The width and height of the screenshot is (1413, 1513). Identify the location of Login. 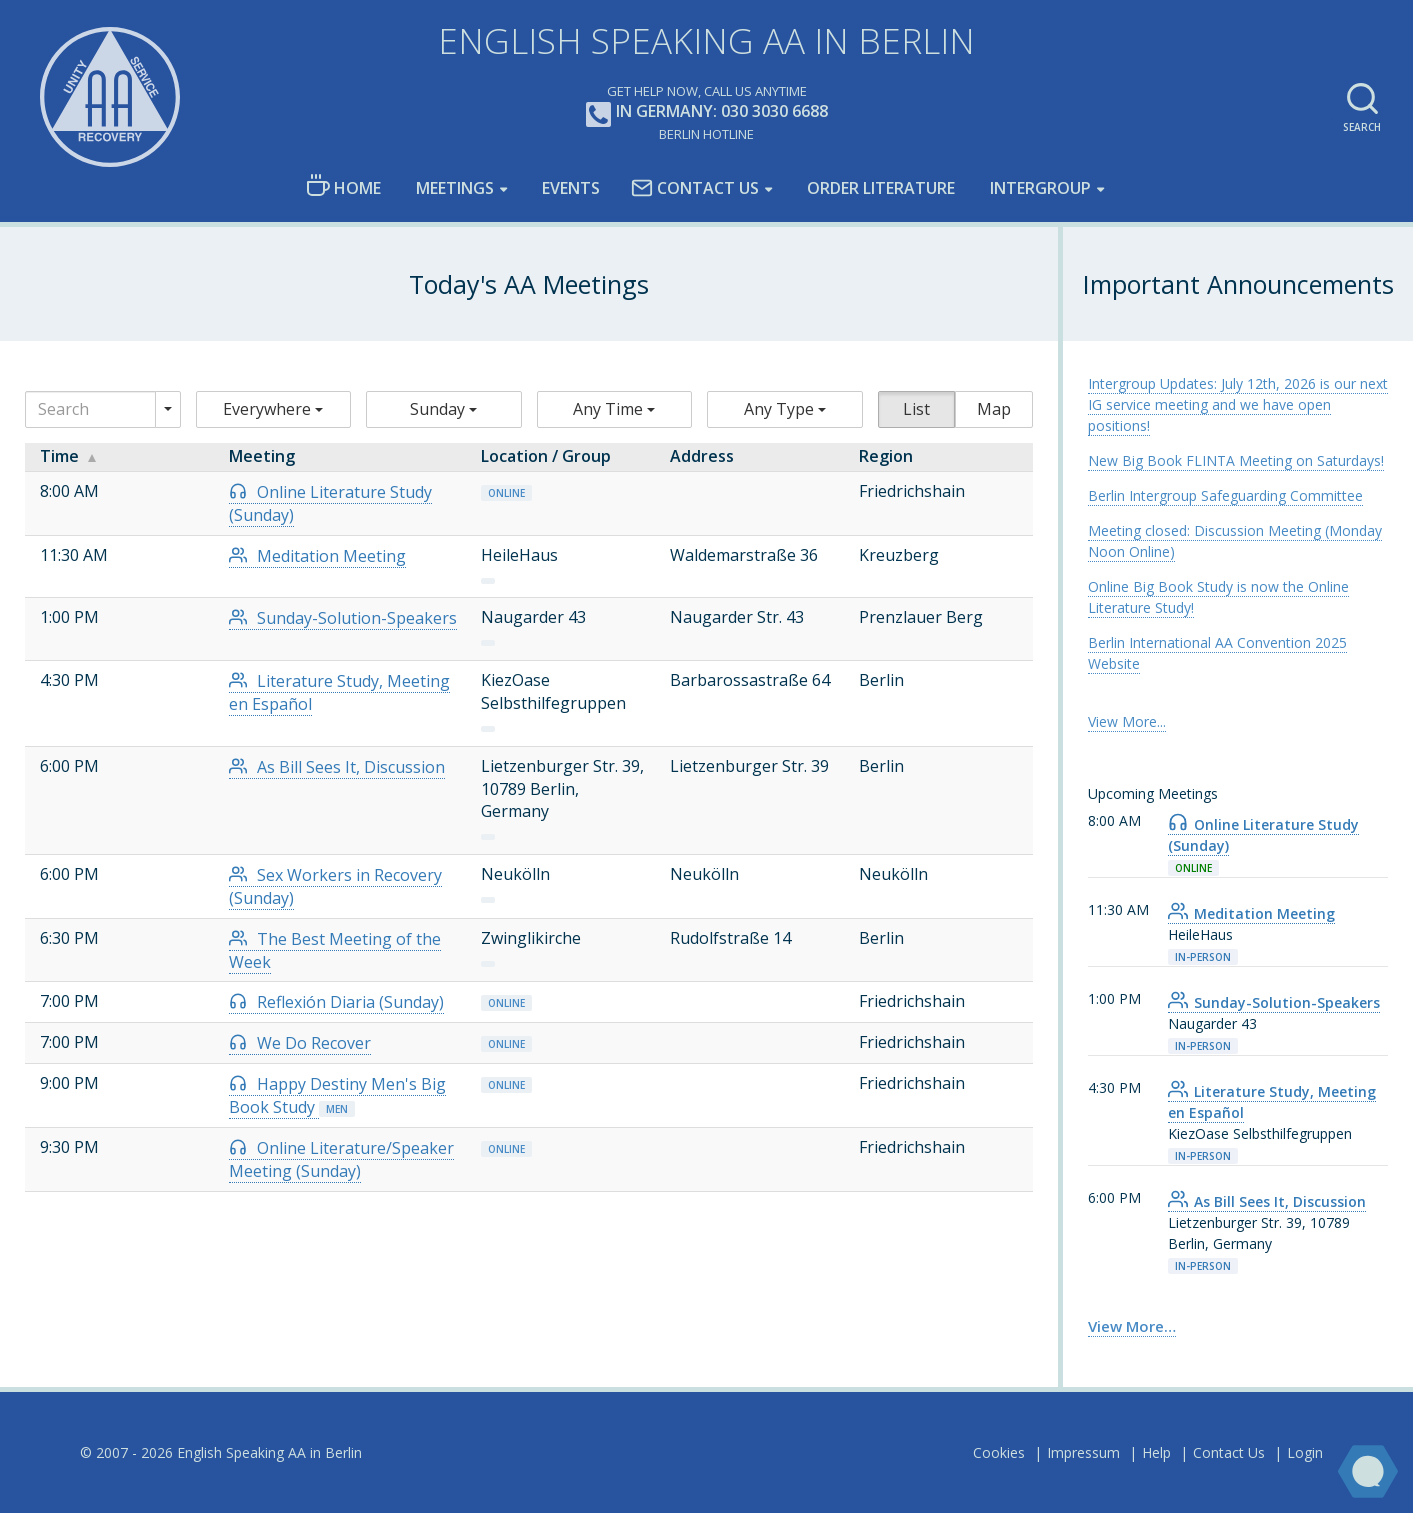
(1305, 1452).